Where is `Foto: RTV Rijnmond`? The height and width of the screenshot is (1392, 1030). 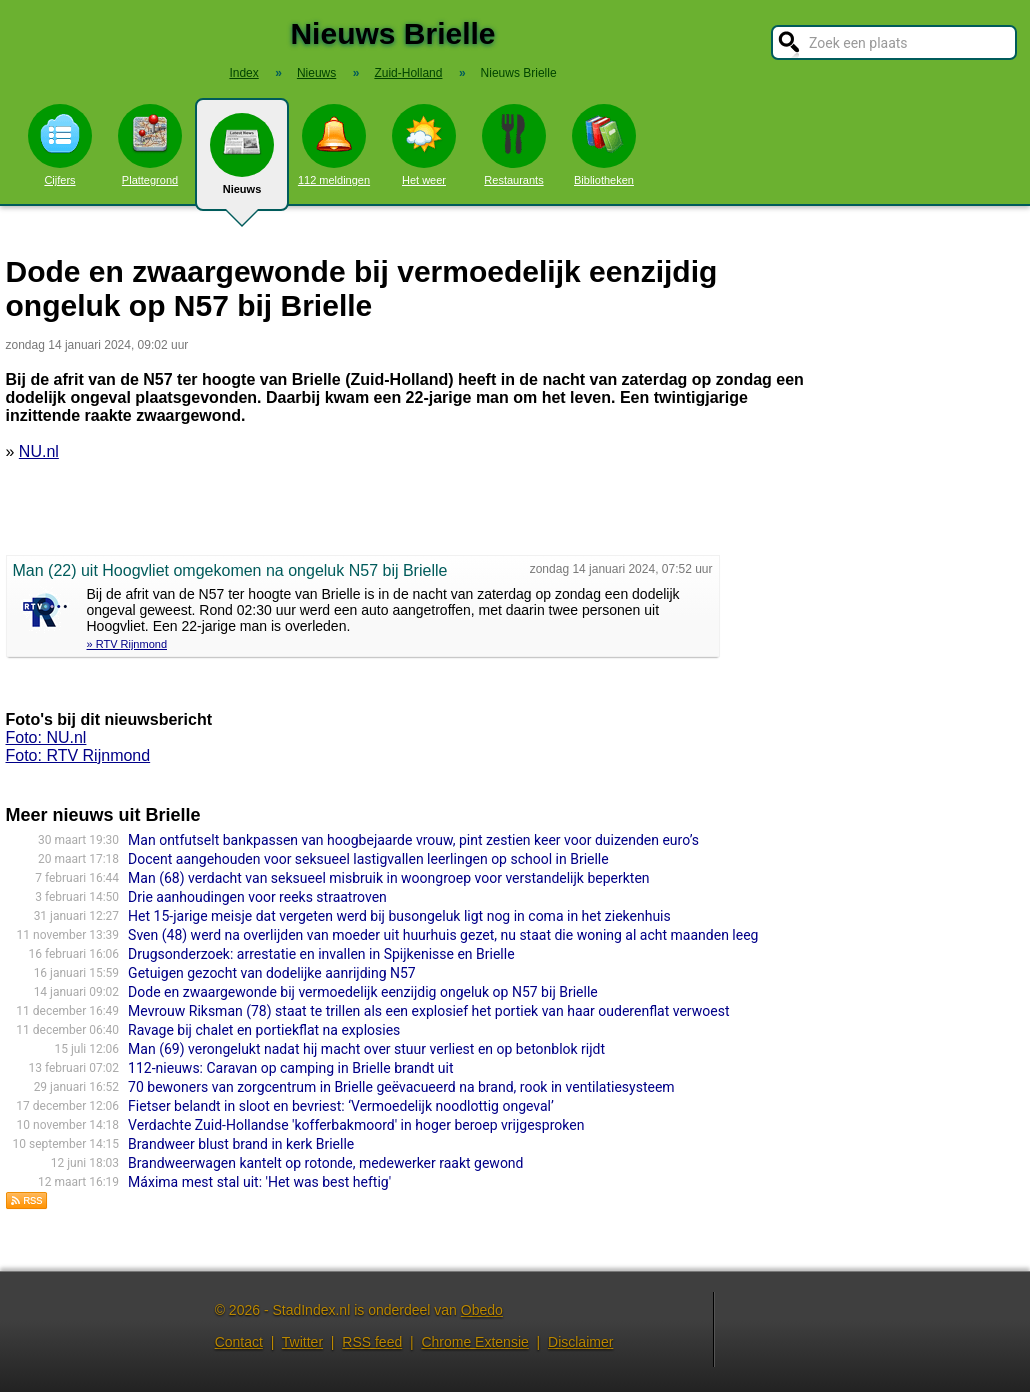
Foto: RTV Rijnmond is located at coordinates (78, 755).